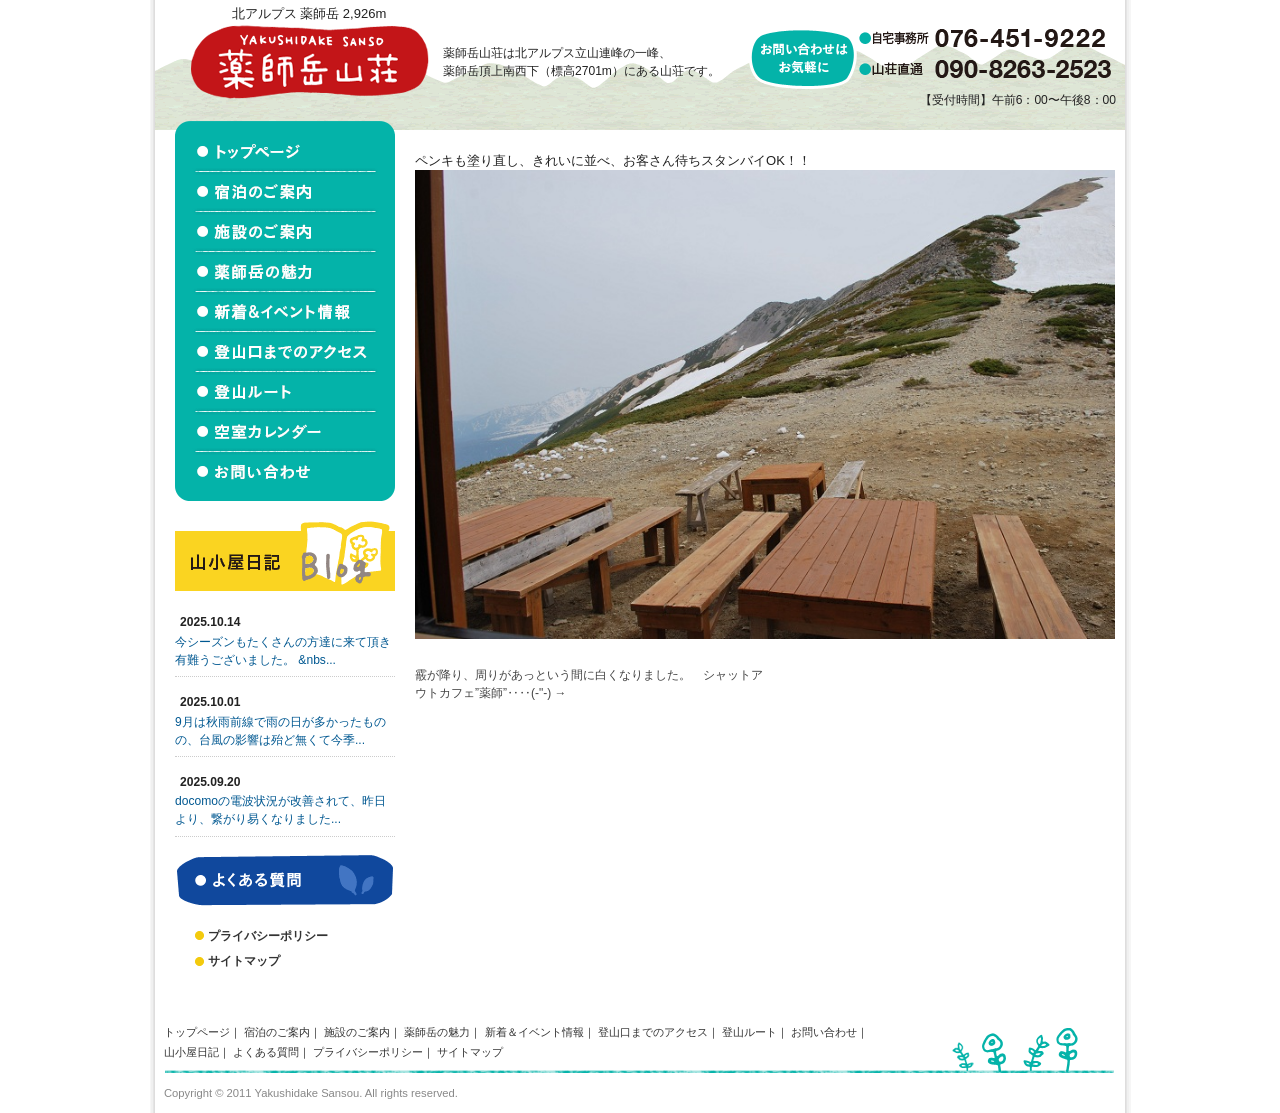 The height and width of the screenshot is (1113, 1280). What do you see at coordinates (268, 936) in the screenshot?
I see `プライバシーポリシー` at bounding box center [268, 936].